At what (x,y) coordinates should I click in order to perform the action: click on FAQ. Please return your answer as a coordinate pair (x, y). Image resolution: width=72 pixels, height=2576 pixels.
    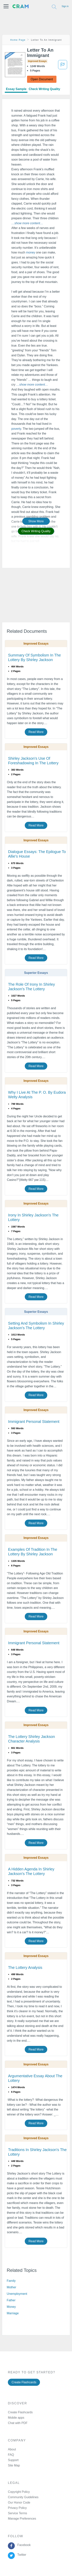
    Looking at the image, I should click on (11, 2454).